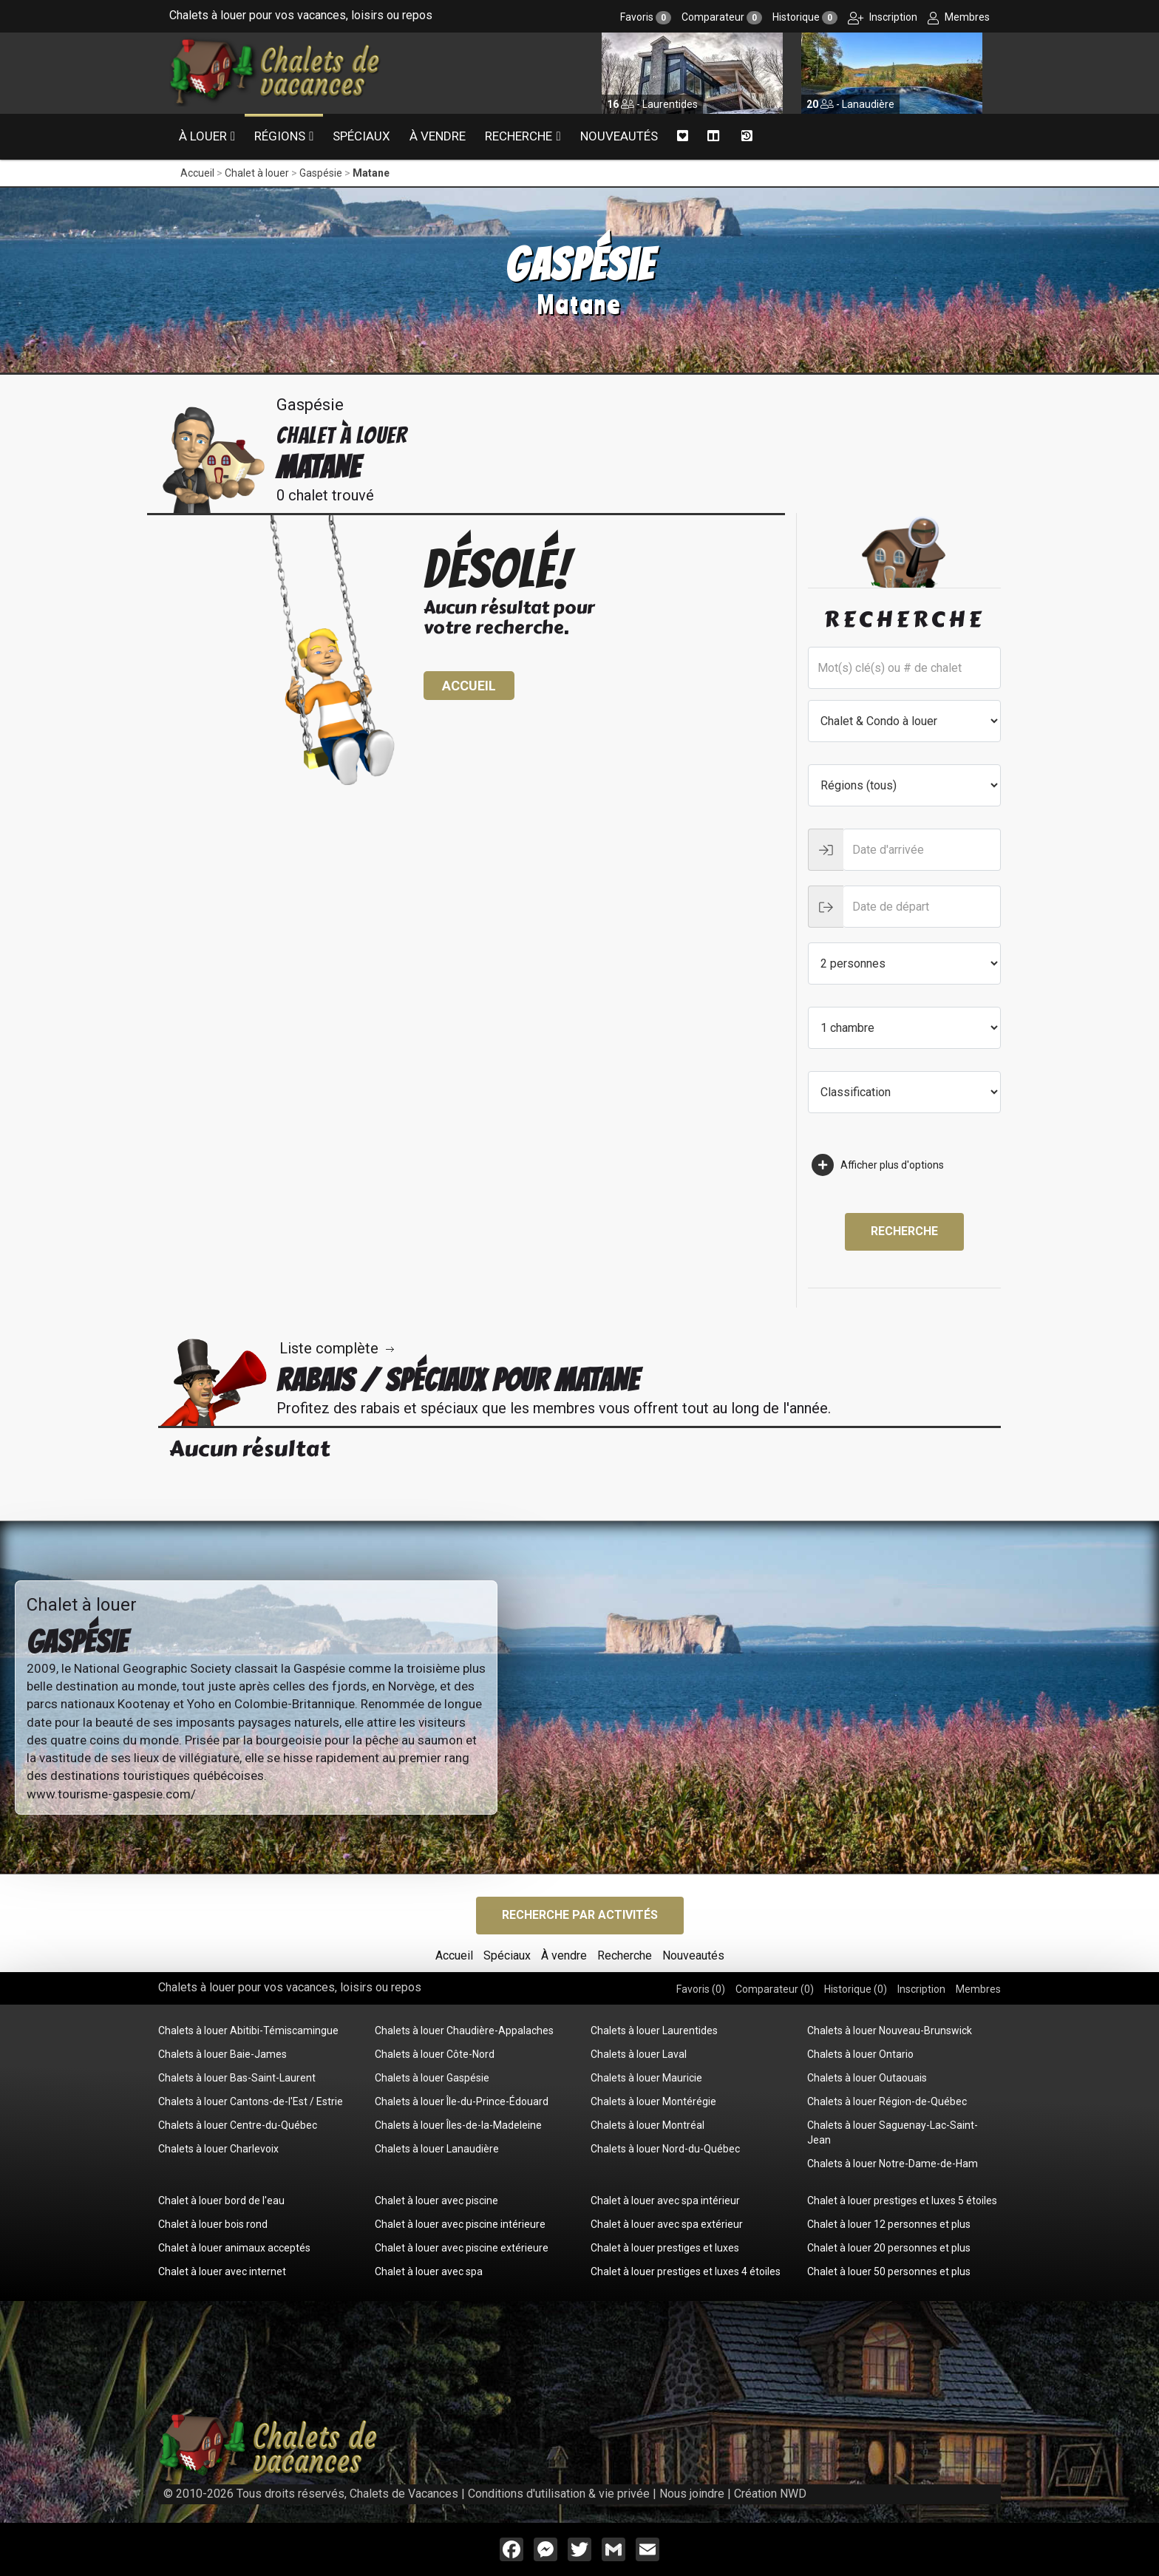 This screenshot has height=2576, width=1159. Describe the element at coordinates (647, 2125) in the screenshot. I see `Chalets à louer Montréal` at that location.